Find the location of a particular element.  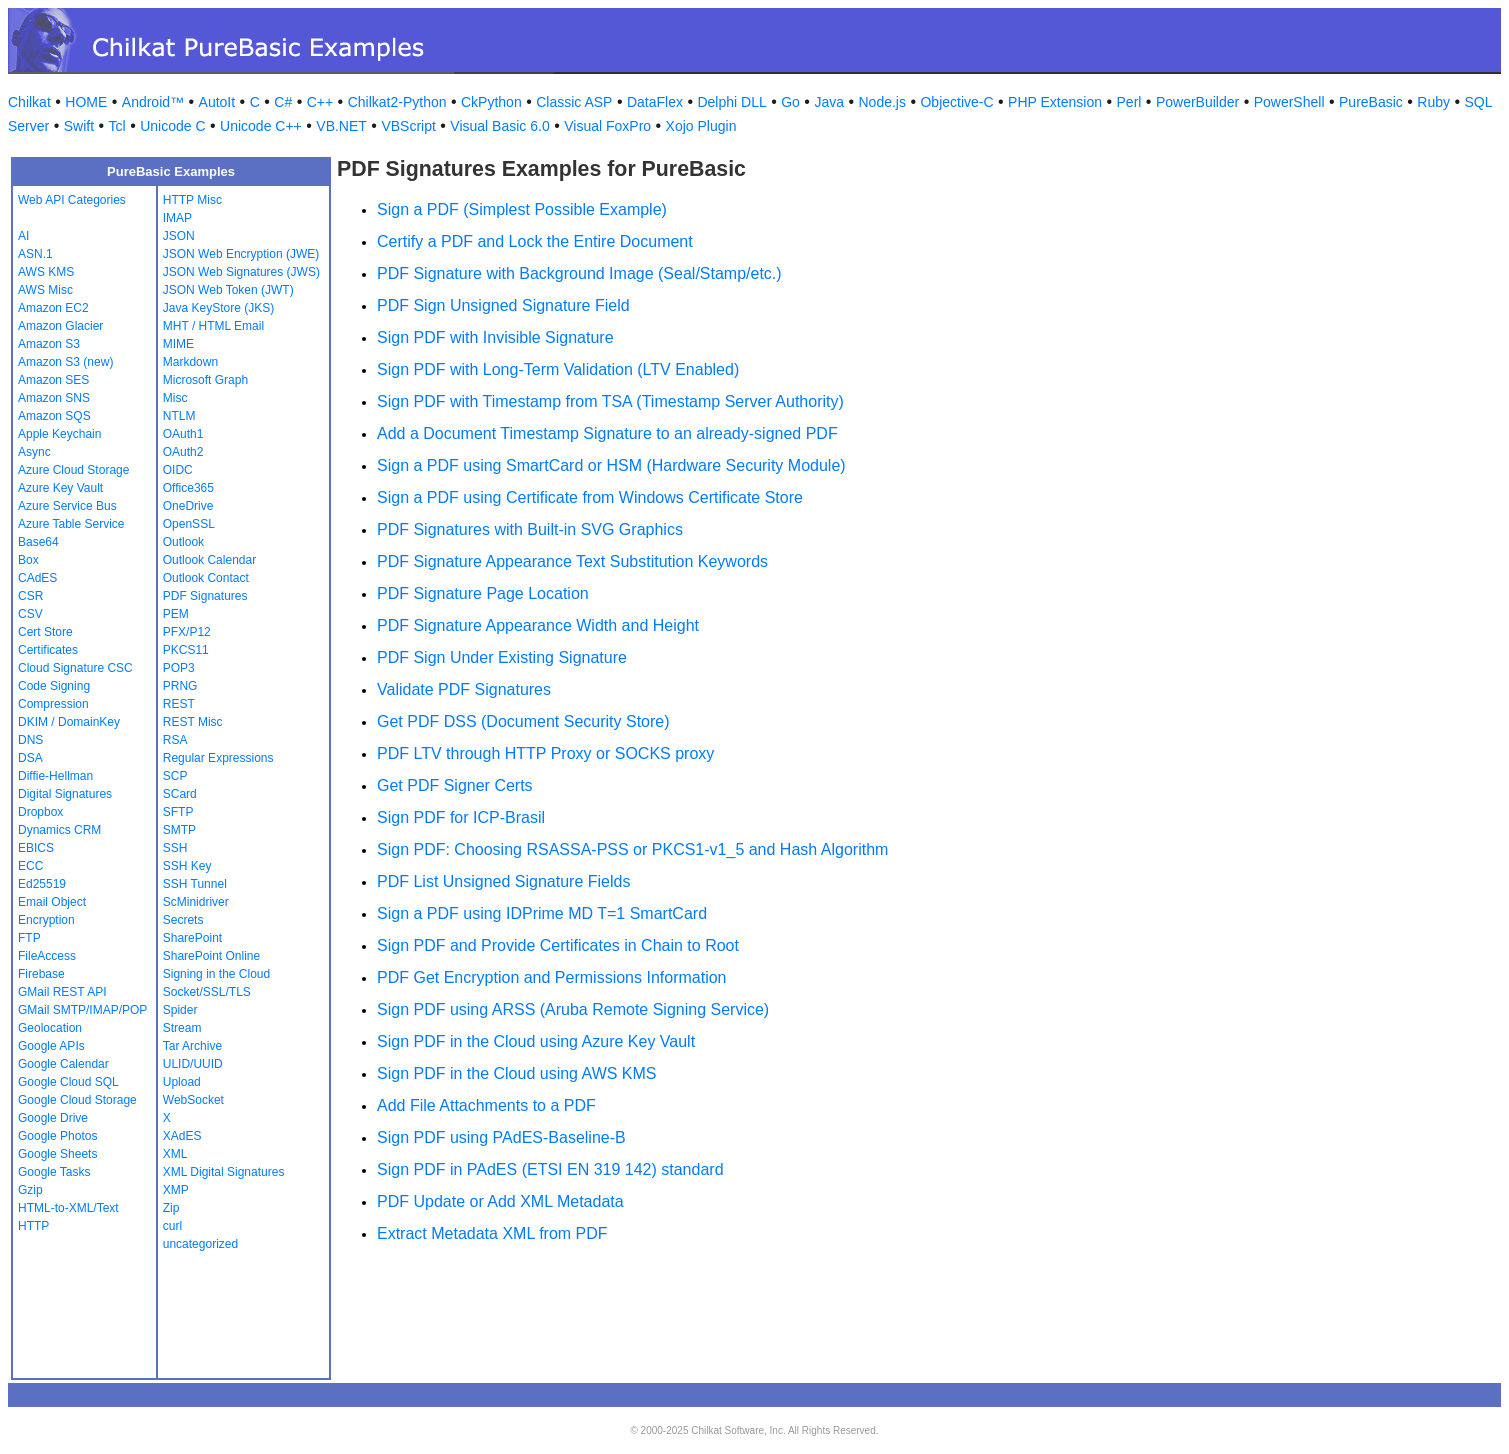

HTTP is located at coordinates (33, 1226).